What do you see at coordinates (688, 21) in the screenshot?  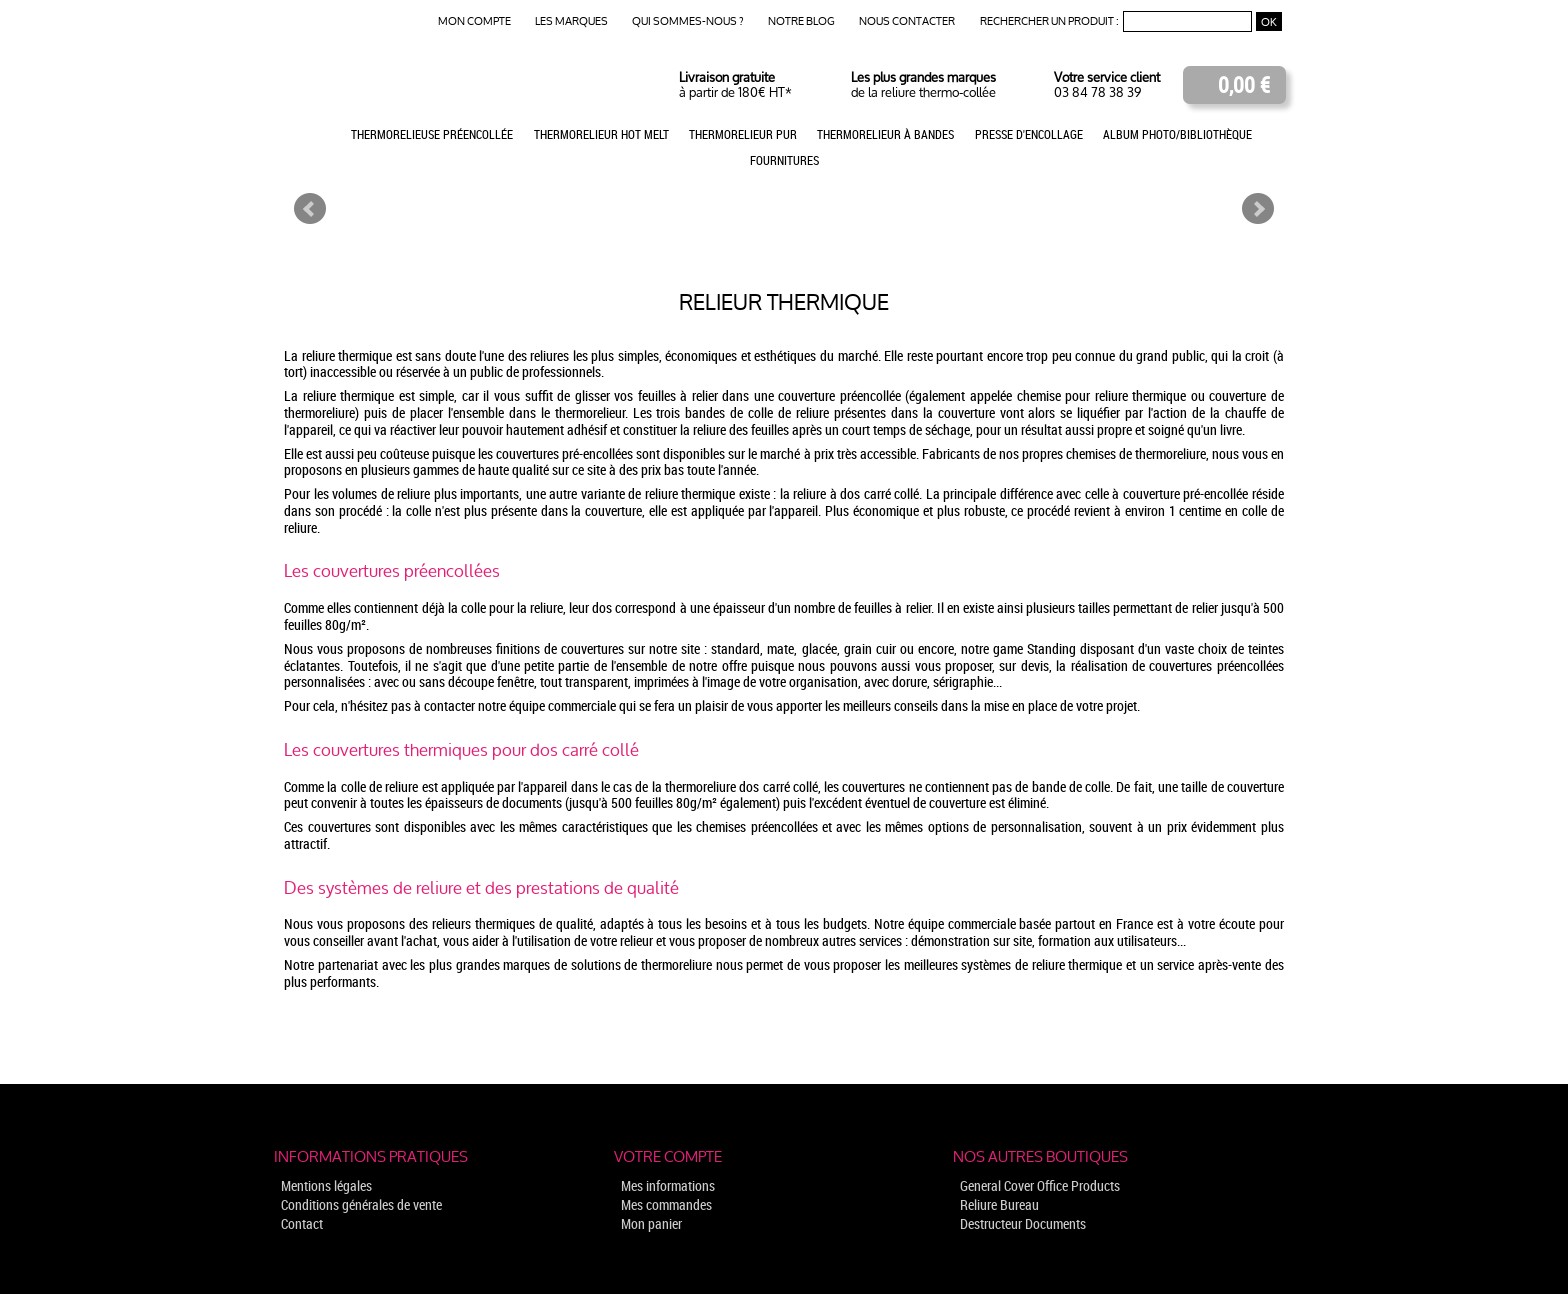 I see `Qui sommes-nous ?` at bounding box center [688, 21].